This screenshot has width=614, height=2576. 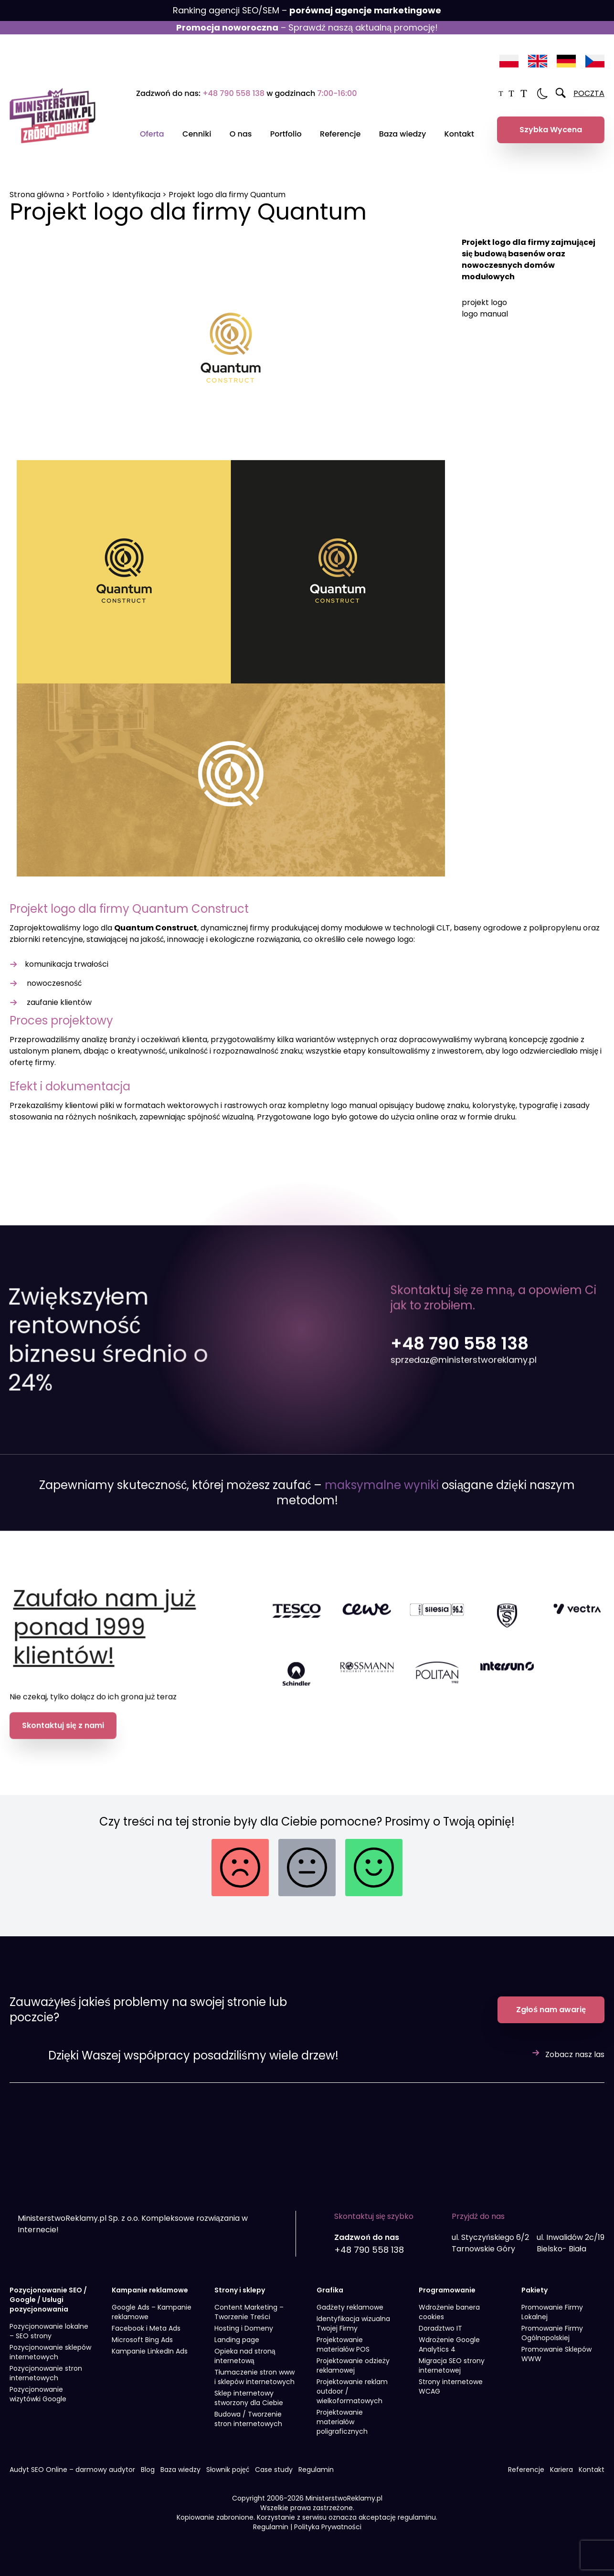 What do you see at coordinates (307, 10) in the screenshot?
I see `Ranking agencji SEO/SEM –` at bounding box center [307, 10].